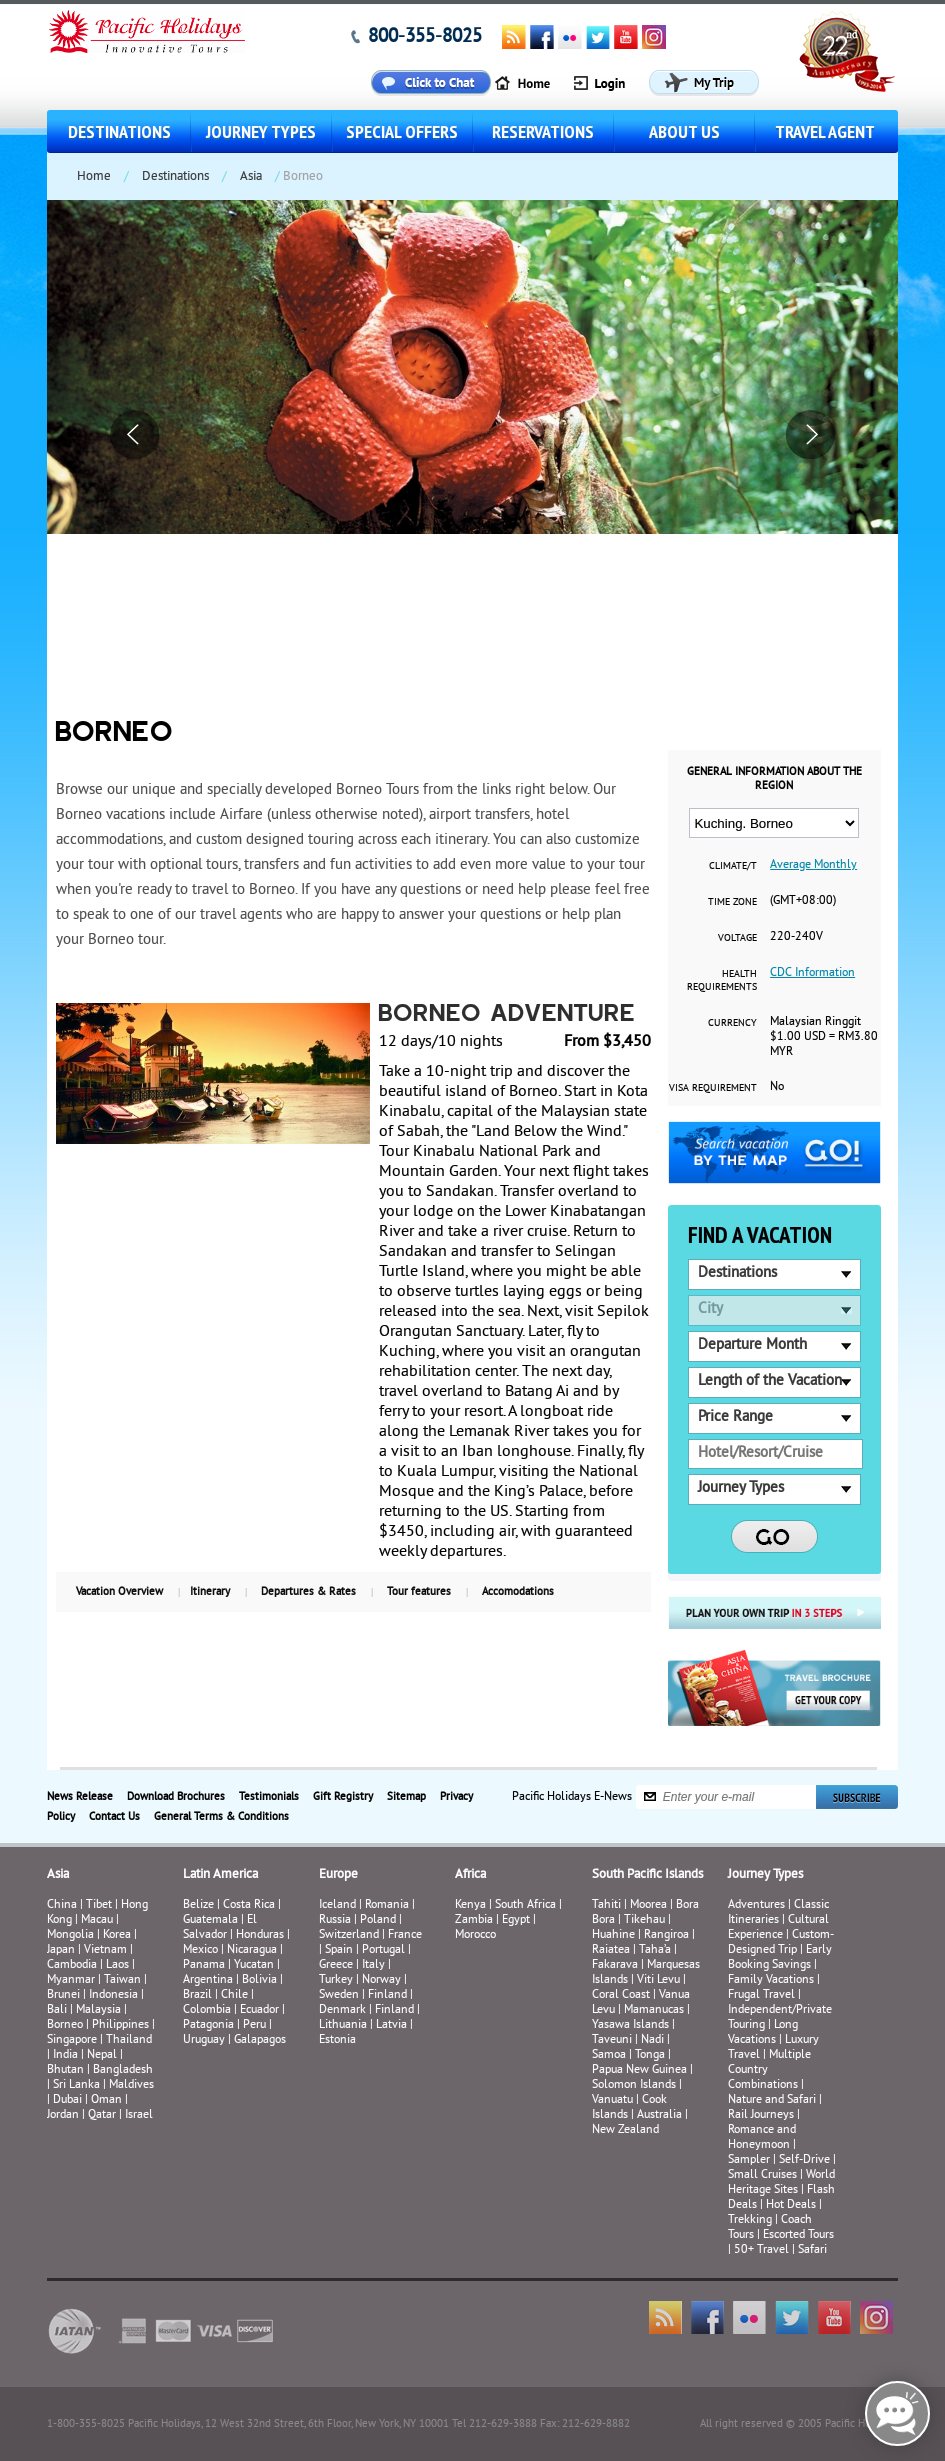 This screenshot has width=945, height=2461. What do you see at coordinates (65, 2070) in the screenshot?
I see `Bhutan` at bounding box center [65, 2070].